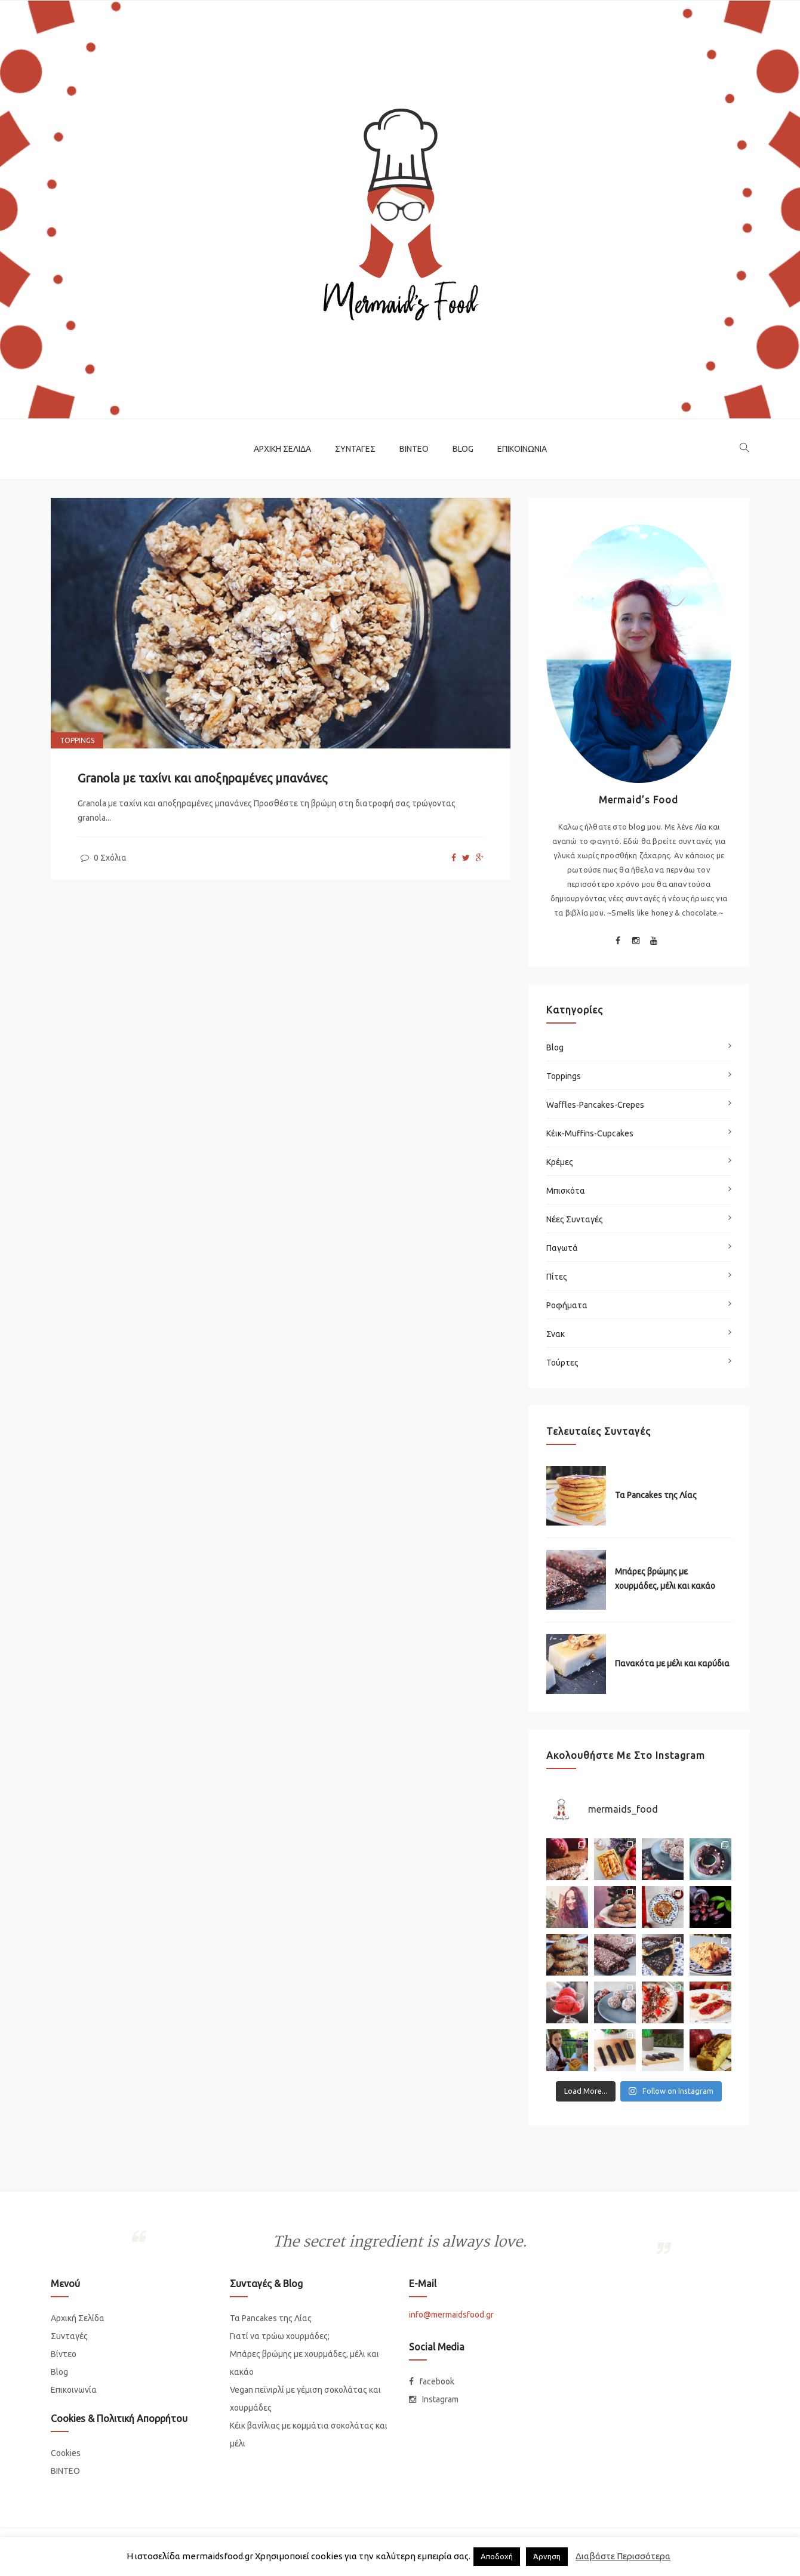  Describe the element at coordinates (656, 1495) in the screenshot. I see `Τα Pancakes της Λίας` at that location.